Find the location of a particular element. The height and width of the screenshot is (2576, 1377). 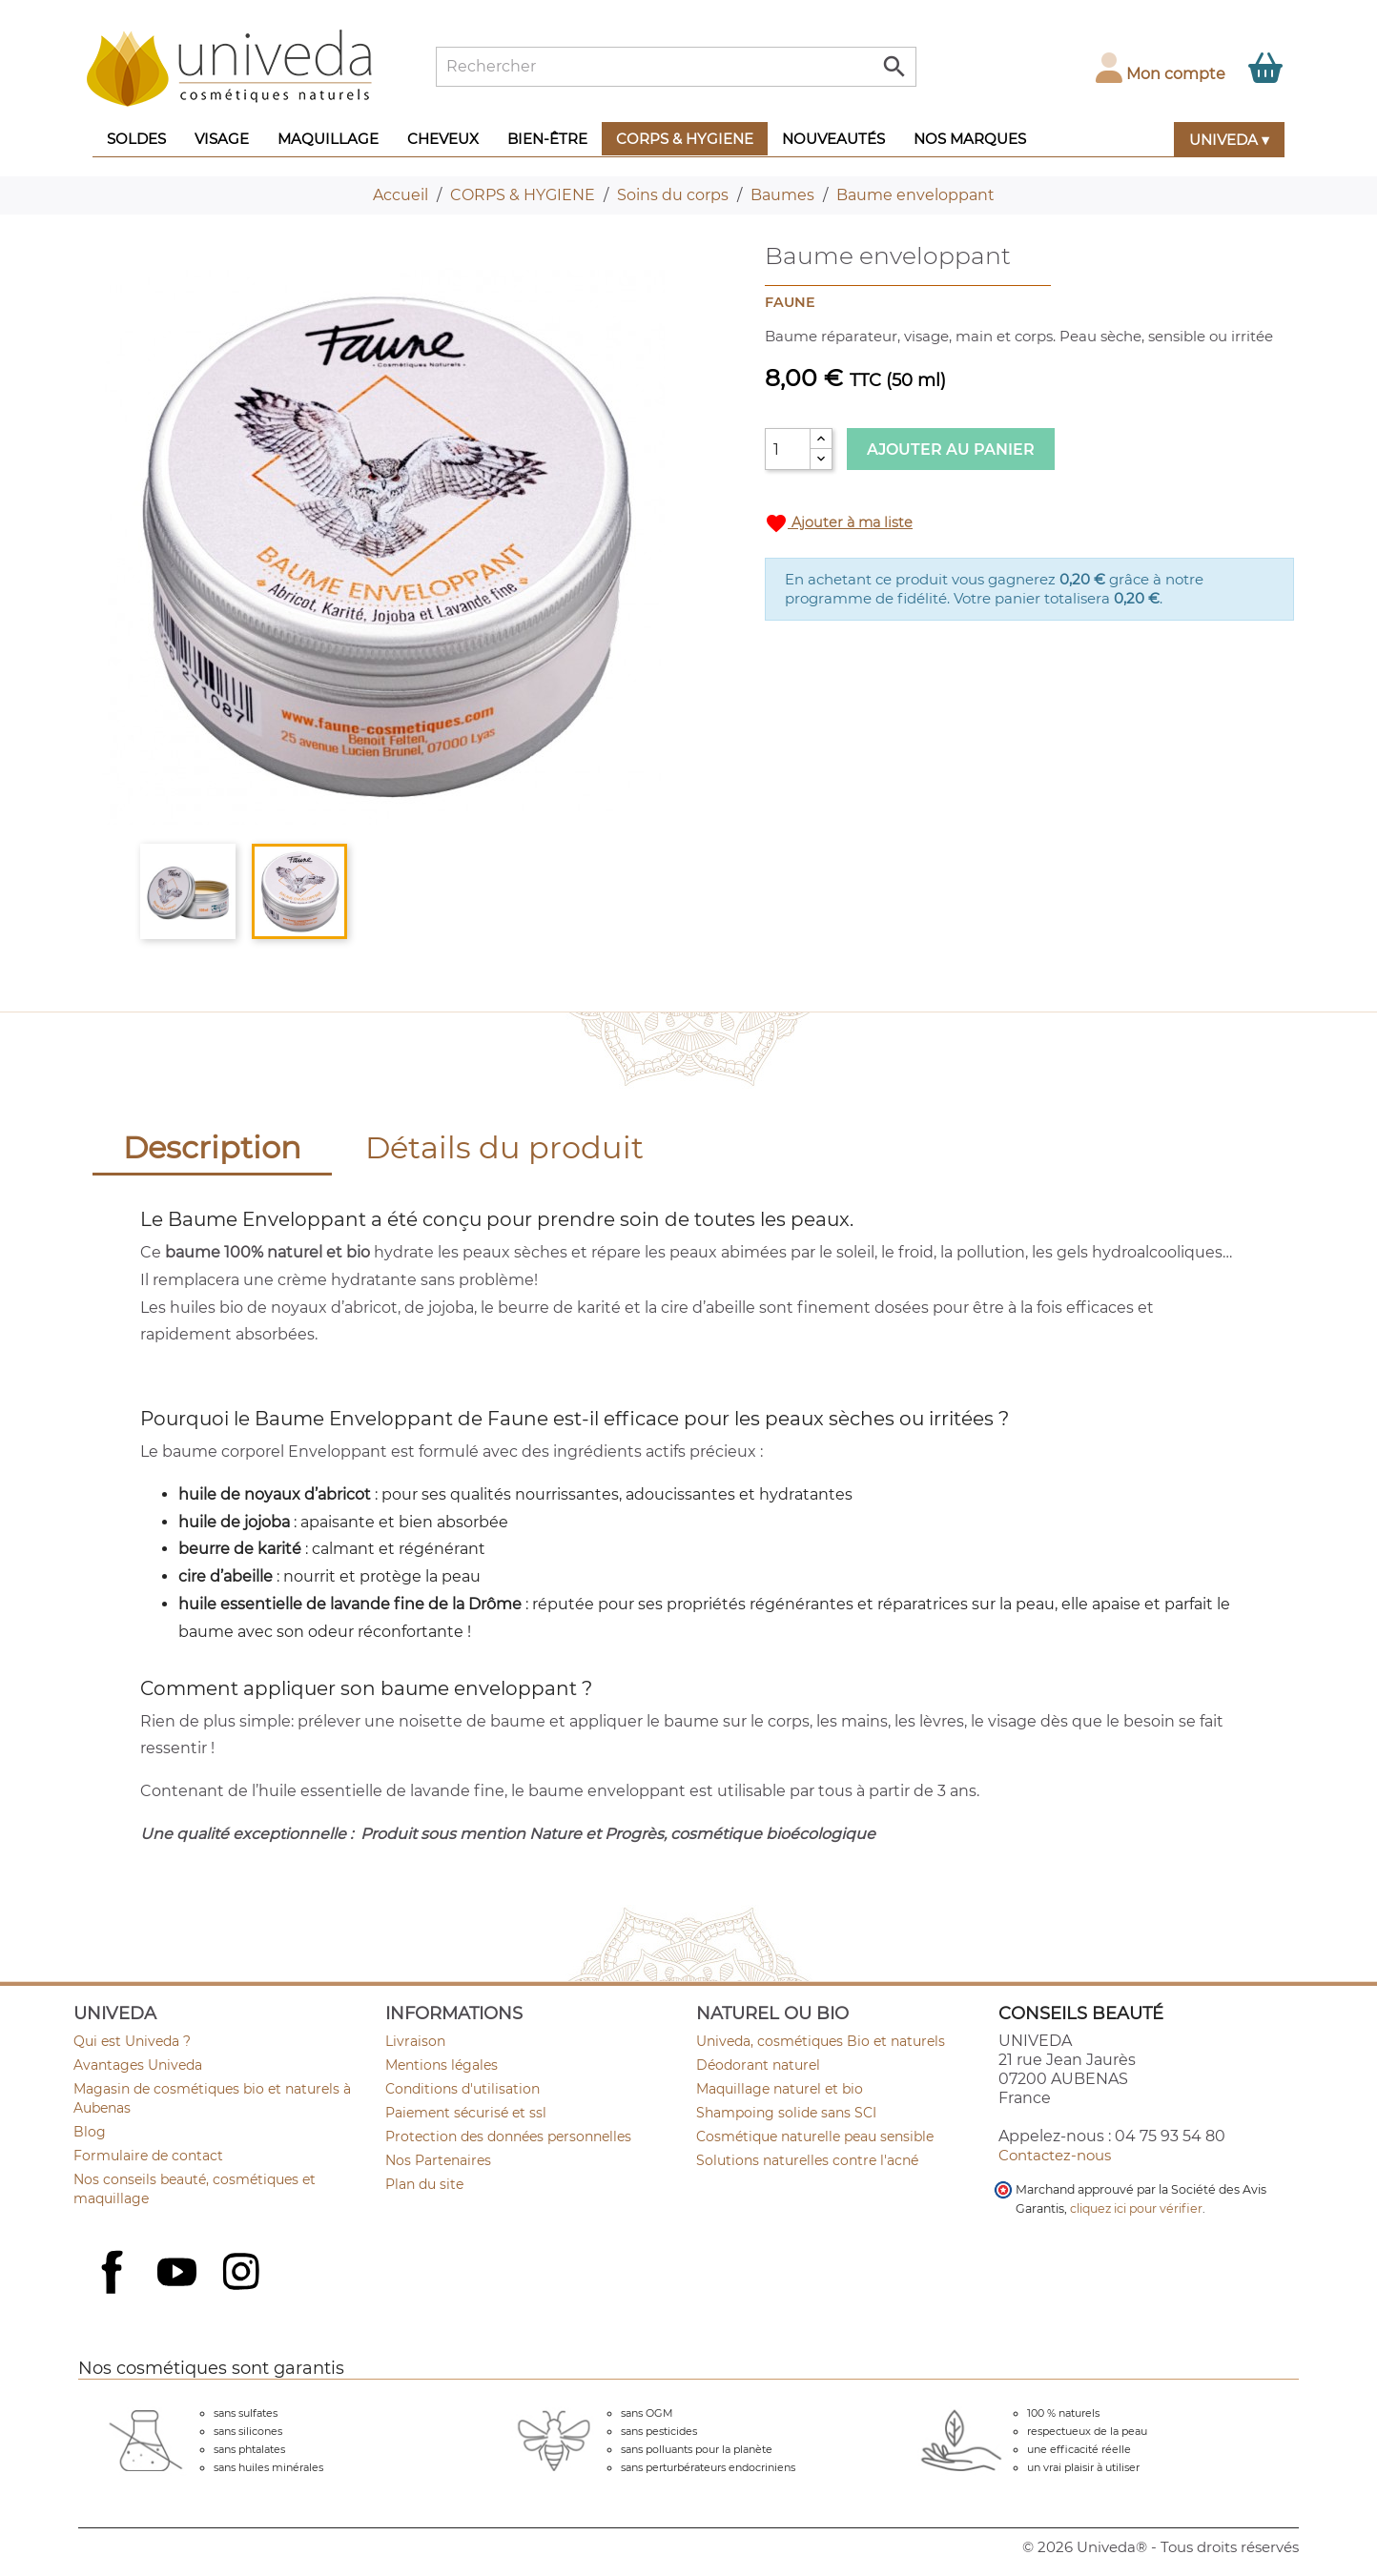

Maquillage naturel et bio is located at coordinates (779, 2088).